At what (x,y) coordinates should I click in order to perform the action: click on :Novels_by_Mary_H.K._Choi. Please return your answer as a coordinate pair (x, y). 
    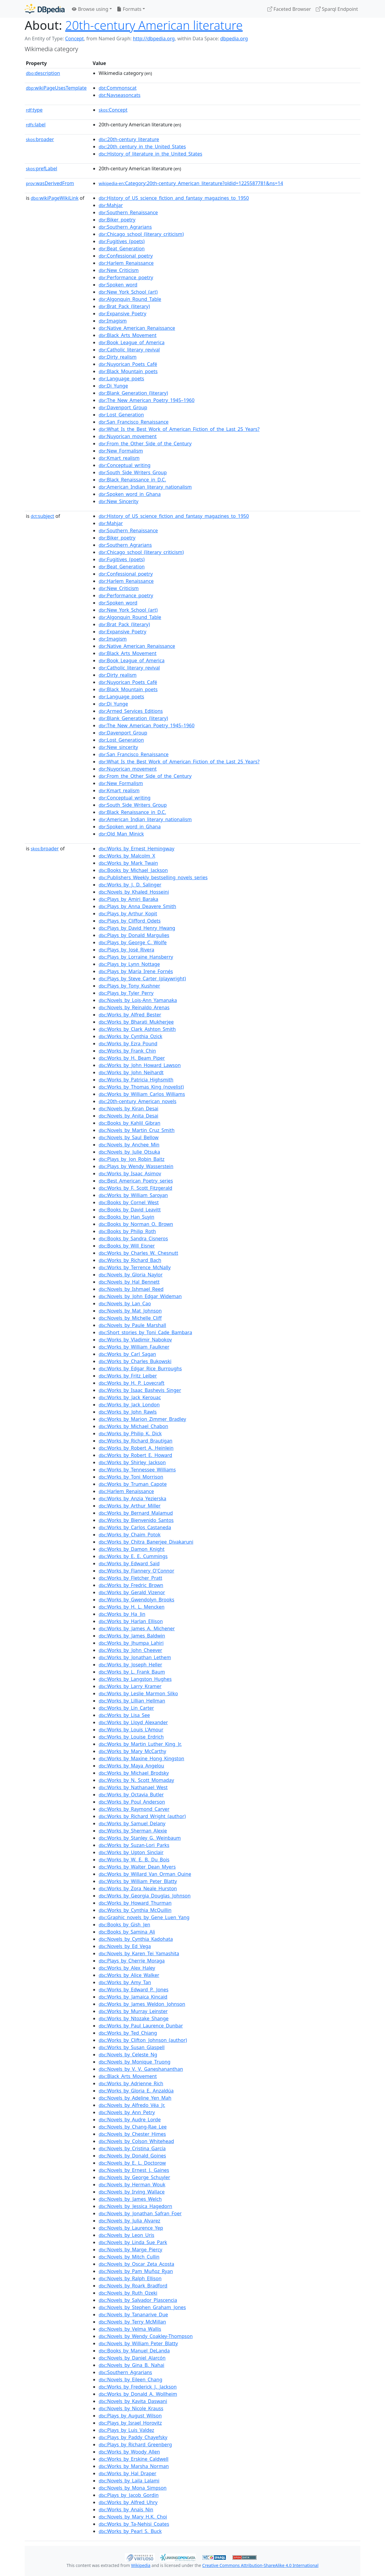
    Looking at the image, I should click on (133, 2516).